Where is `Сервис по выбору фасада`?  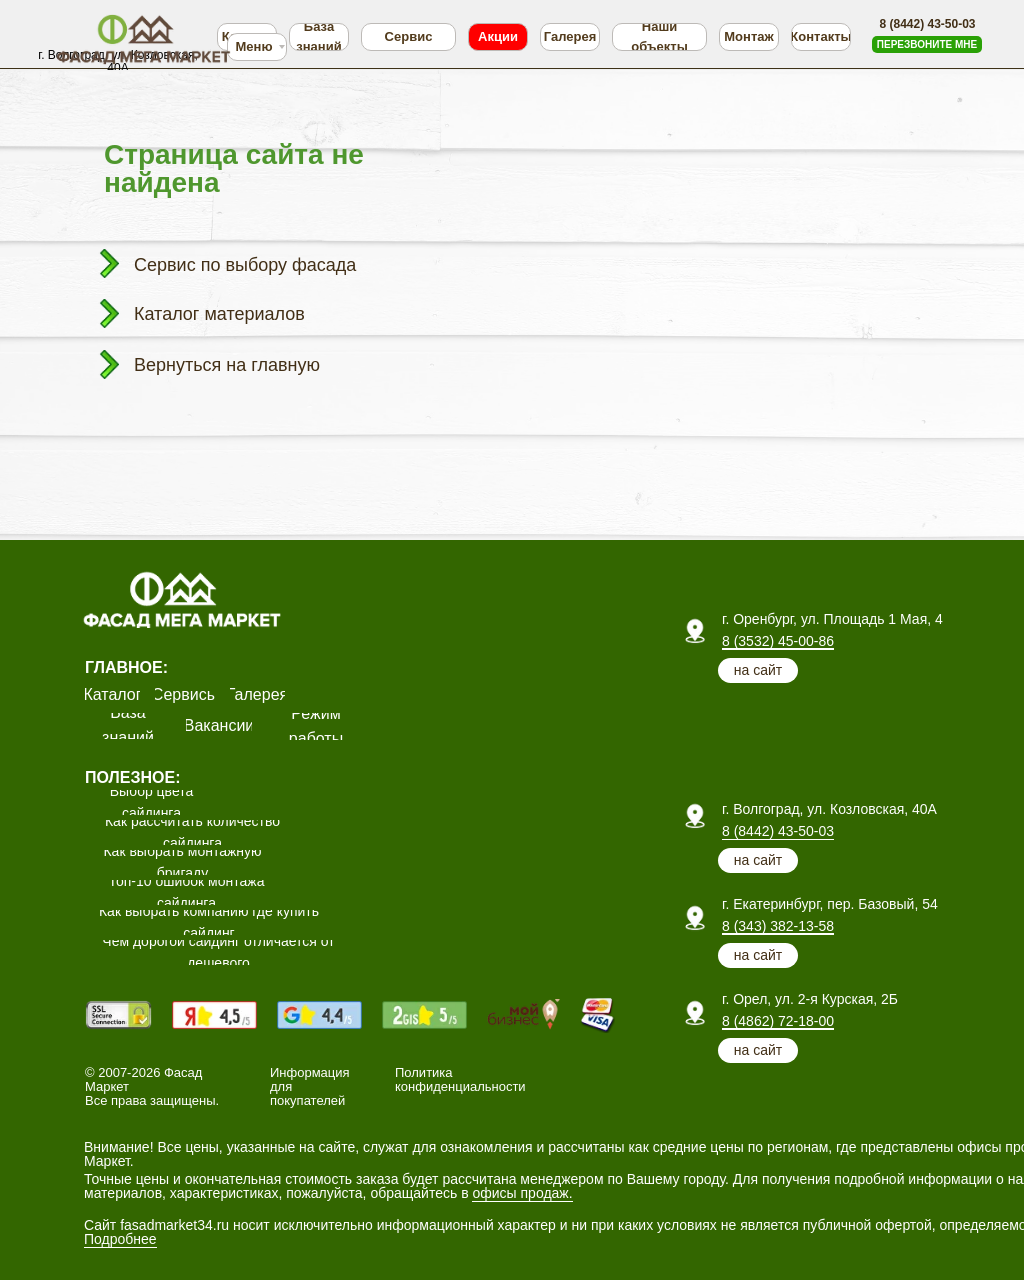
Сервис по выбору фасада is located at coordinates (245, 265).